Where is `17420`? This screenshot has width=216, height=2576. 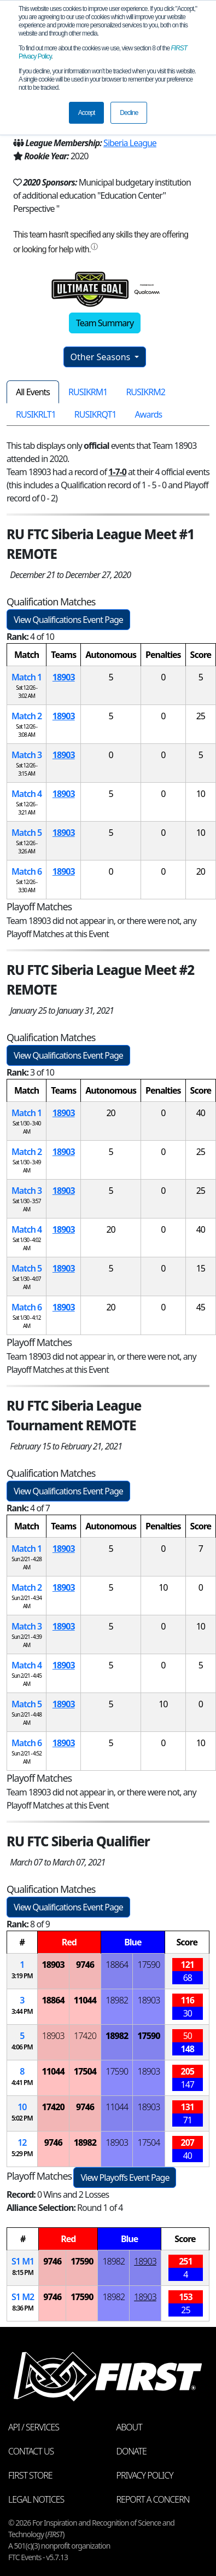
17420 is located at coordinates (85, 2036).